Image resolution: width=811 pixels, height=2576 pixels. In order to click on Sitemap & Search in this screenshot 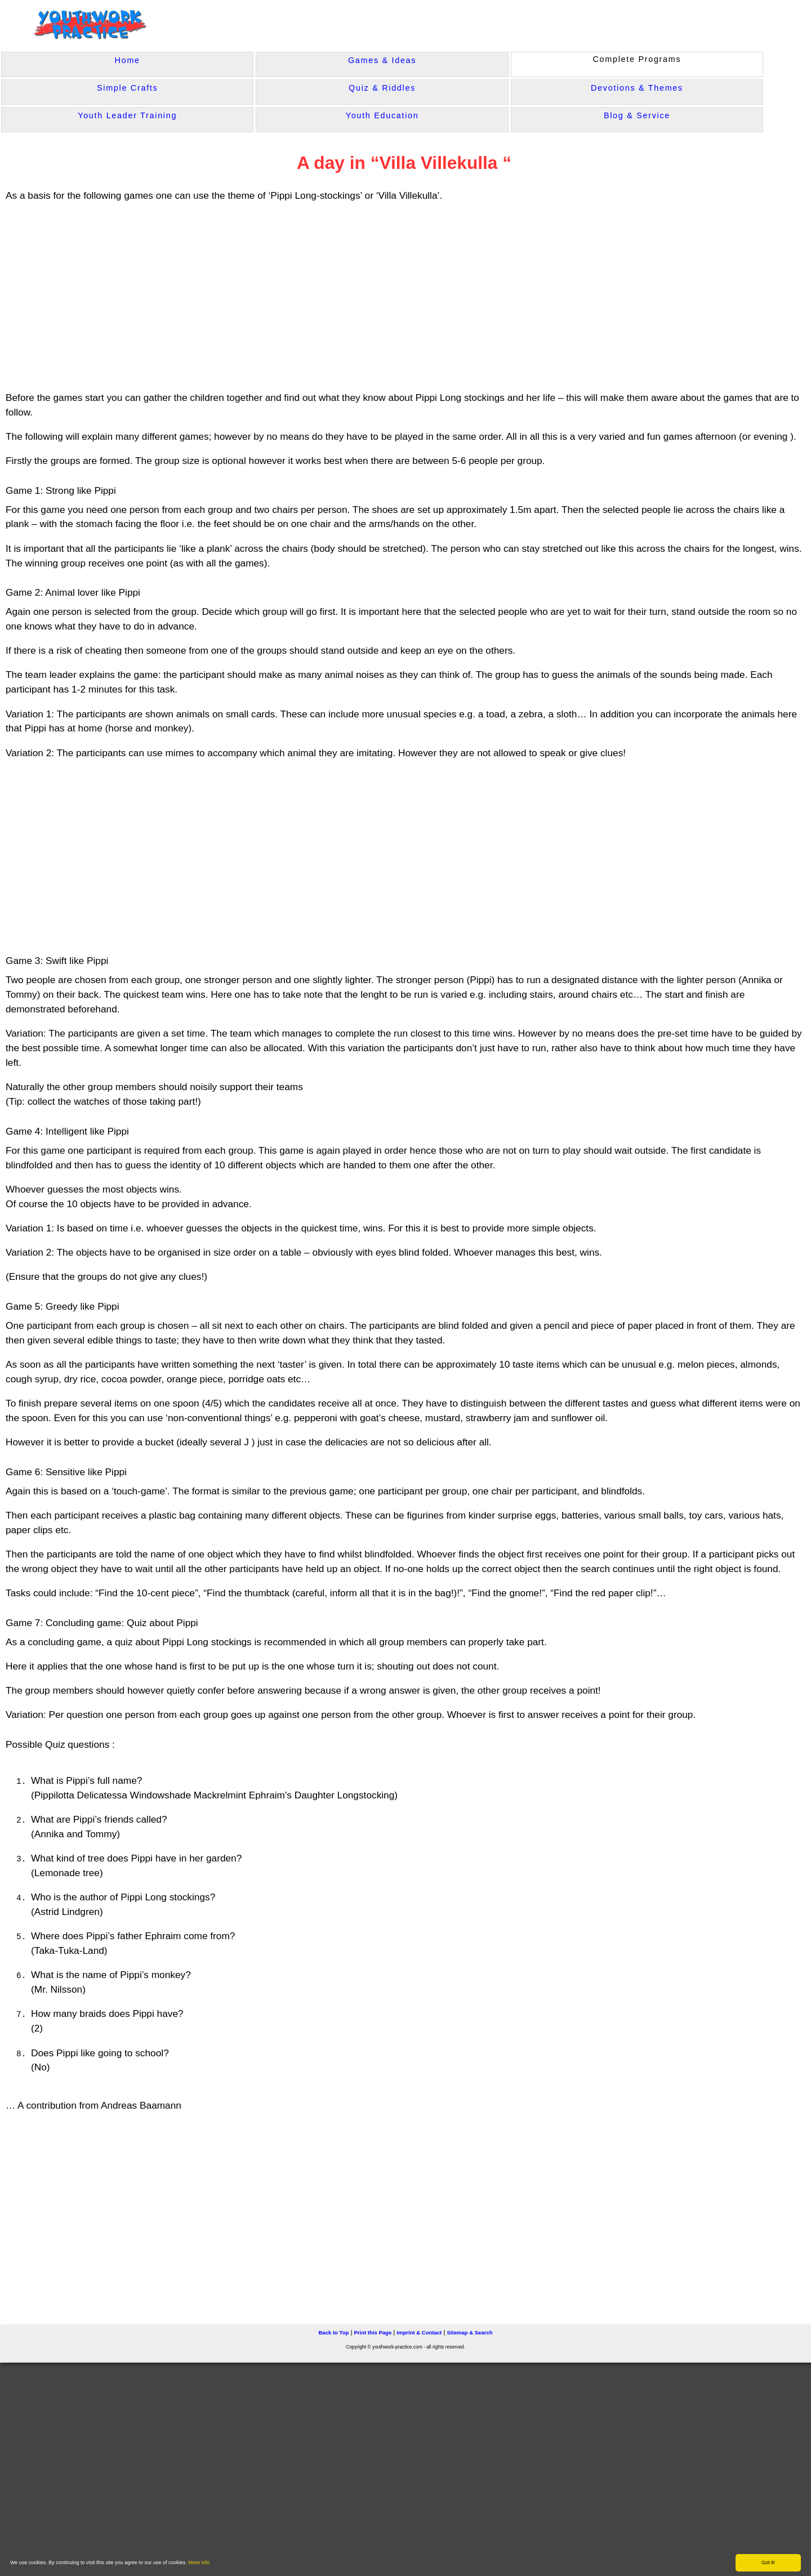, I will do `click(469, 2331)`.